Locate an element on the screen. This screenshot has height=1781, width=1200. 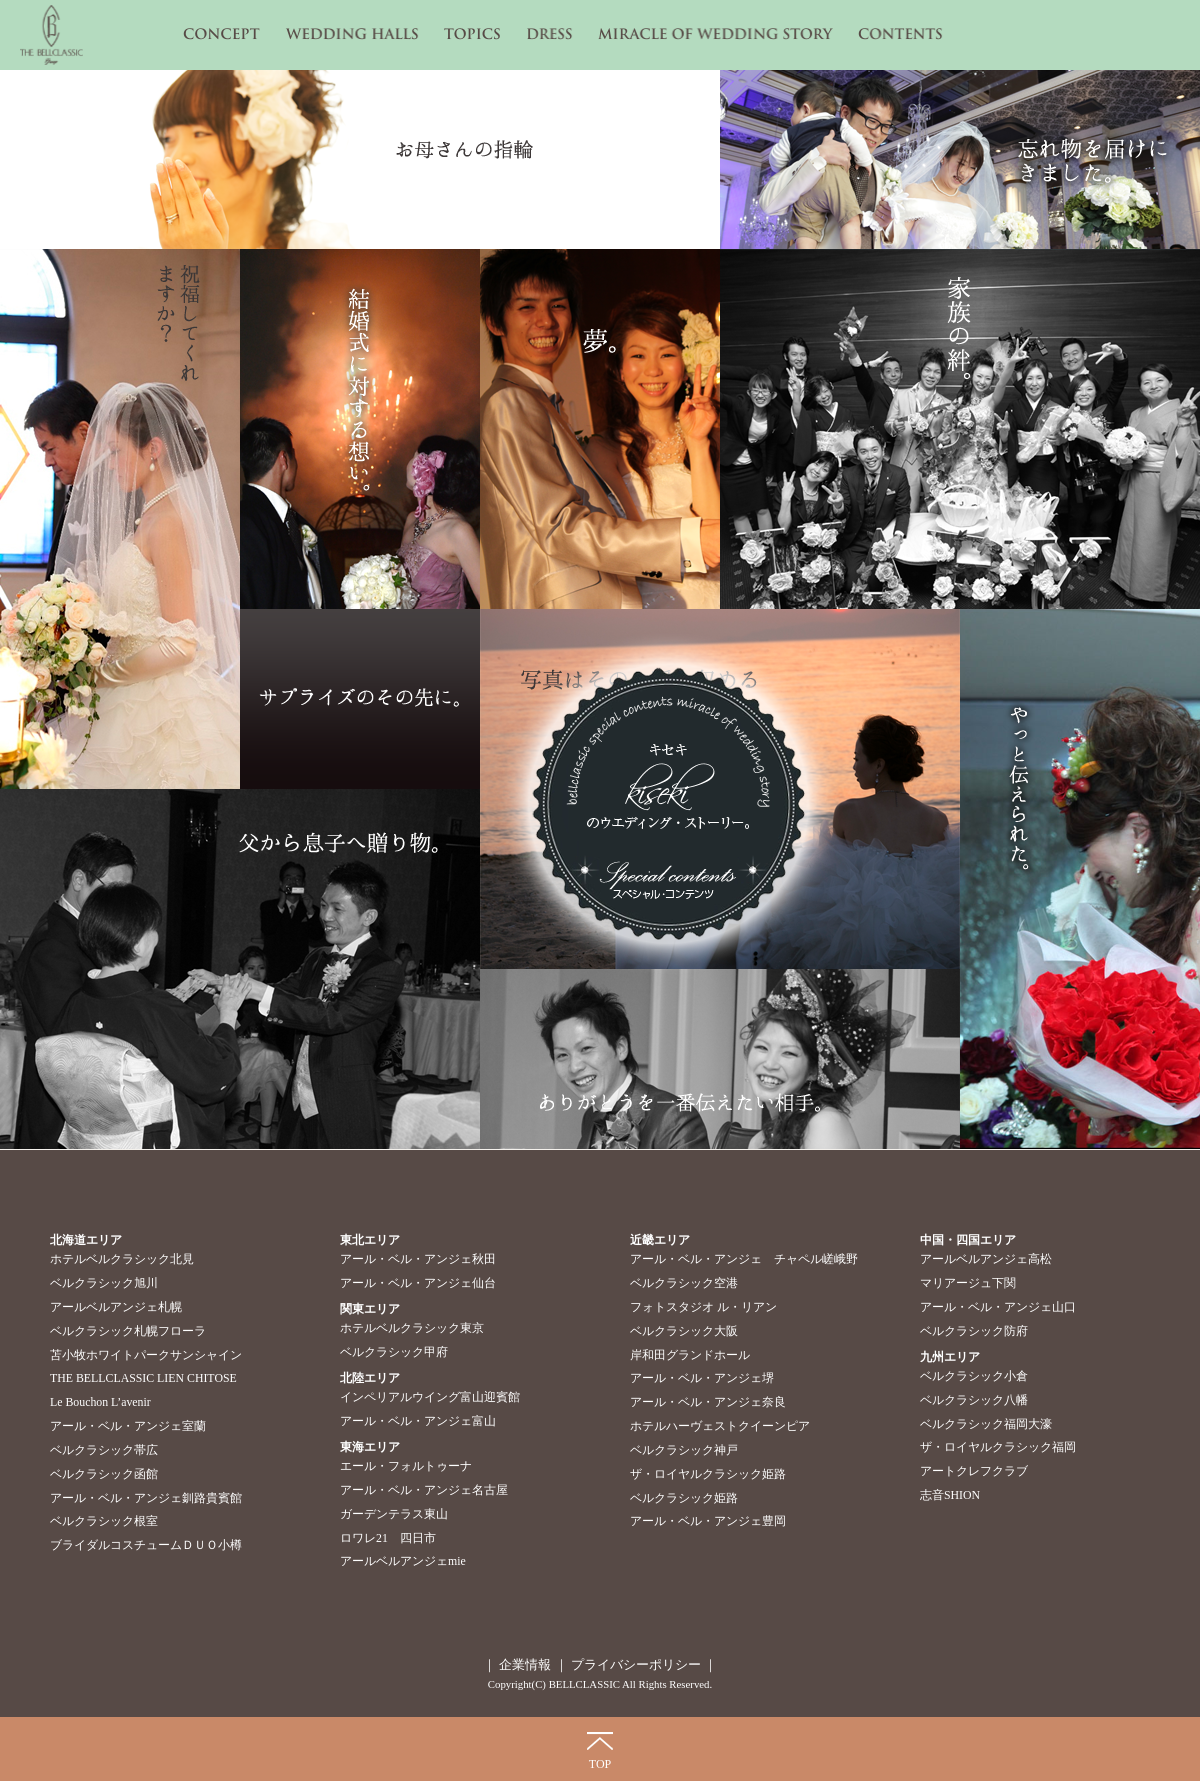
ベルクラシック姫路 is located at coordinates (684, 1498).